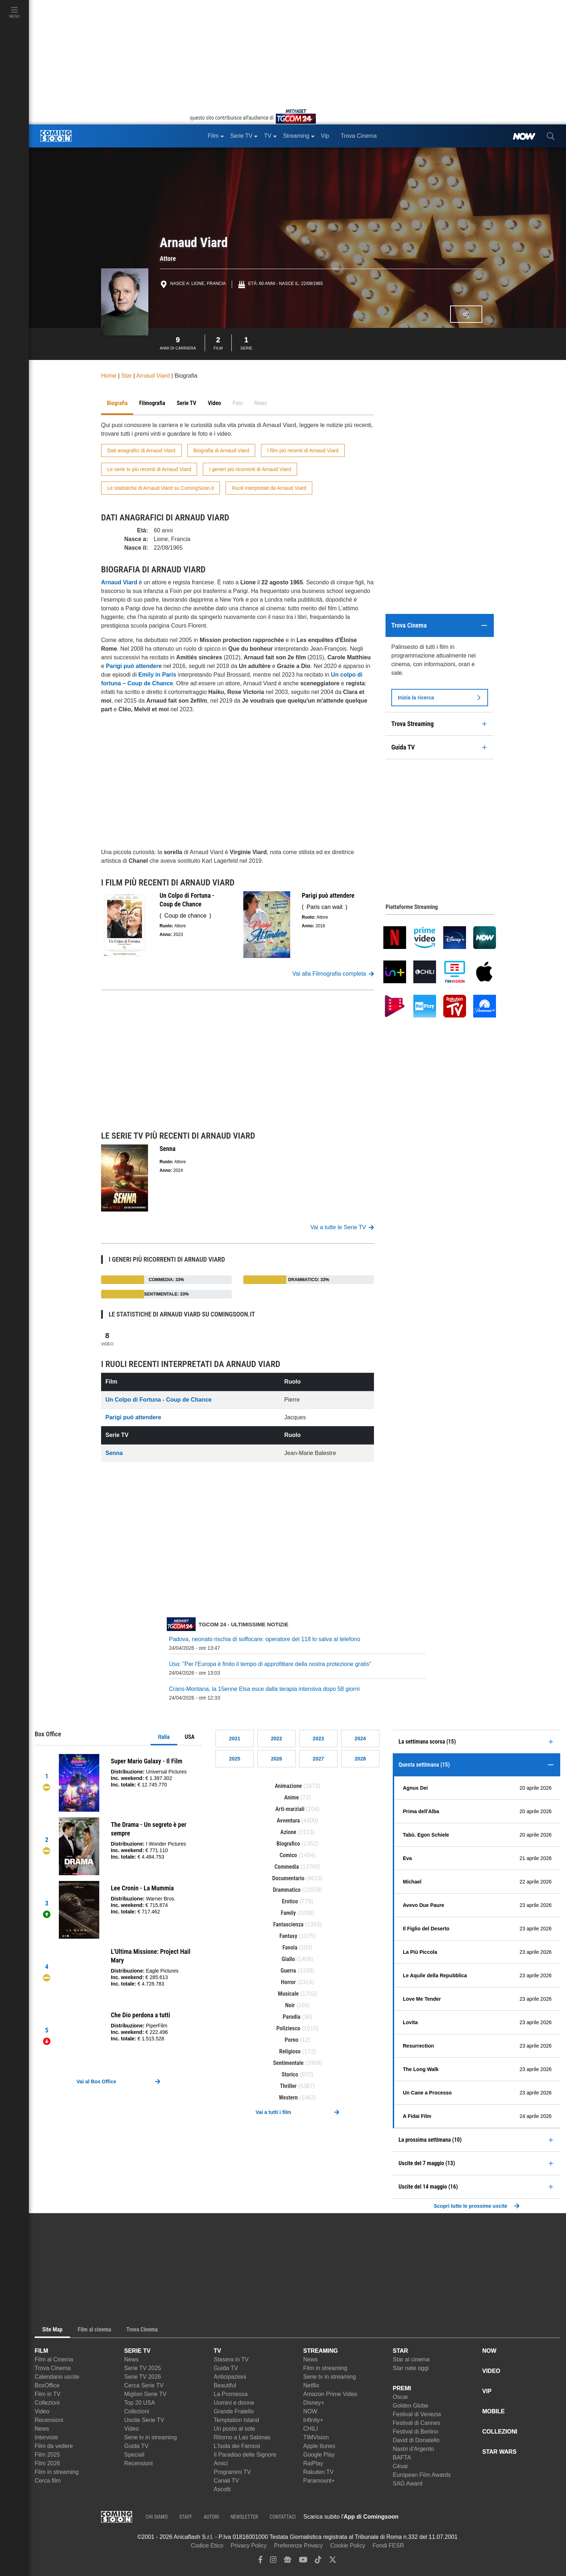 This screenshot has width=566, height=2576. I want to click on Western, so click(288, 2097).